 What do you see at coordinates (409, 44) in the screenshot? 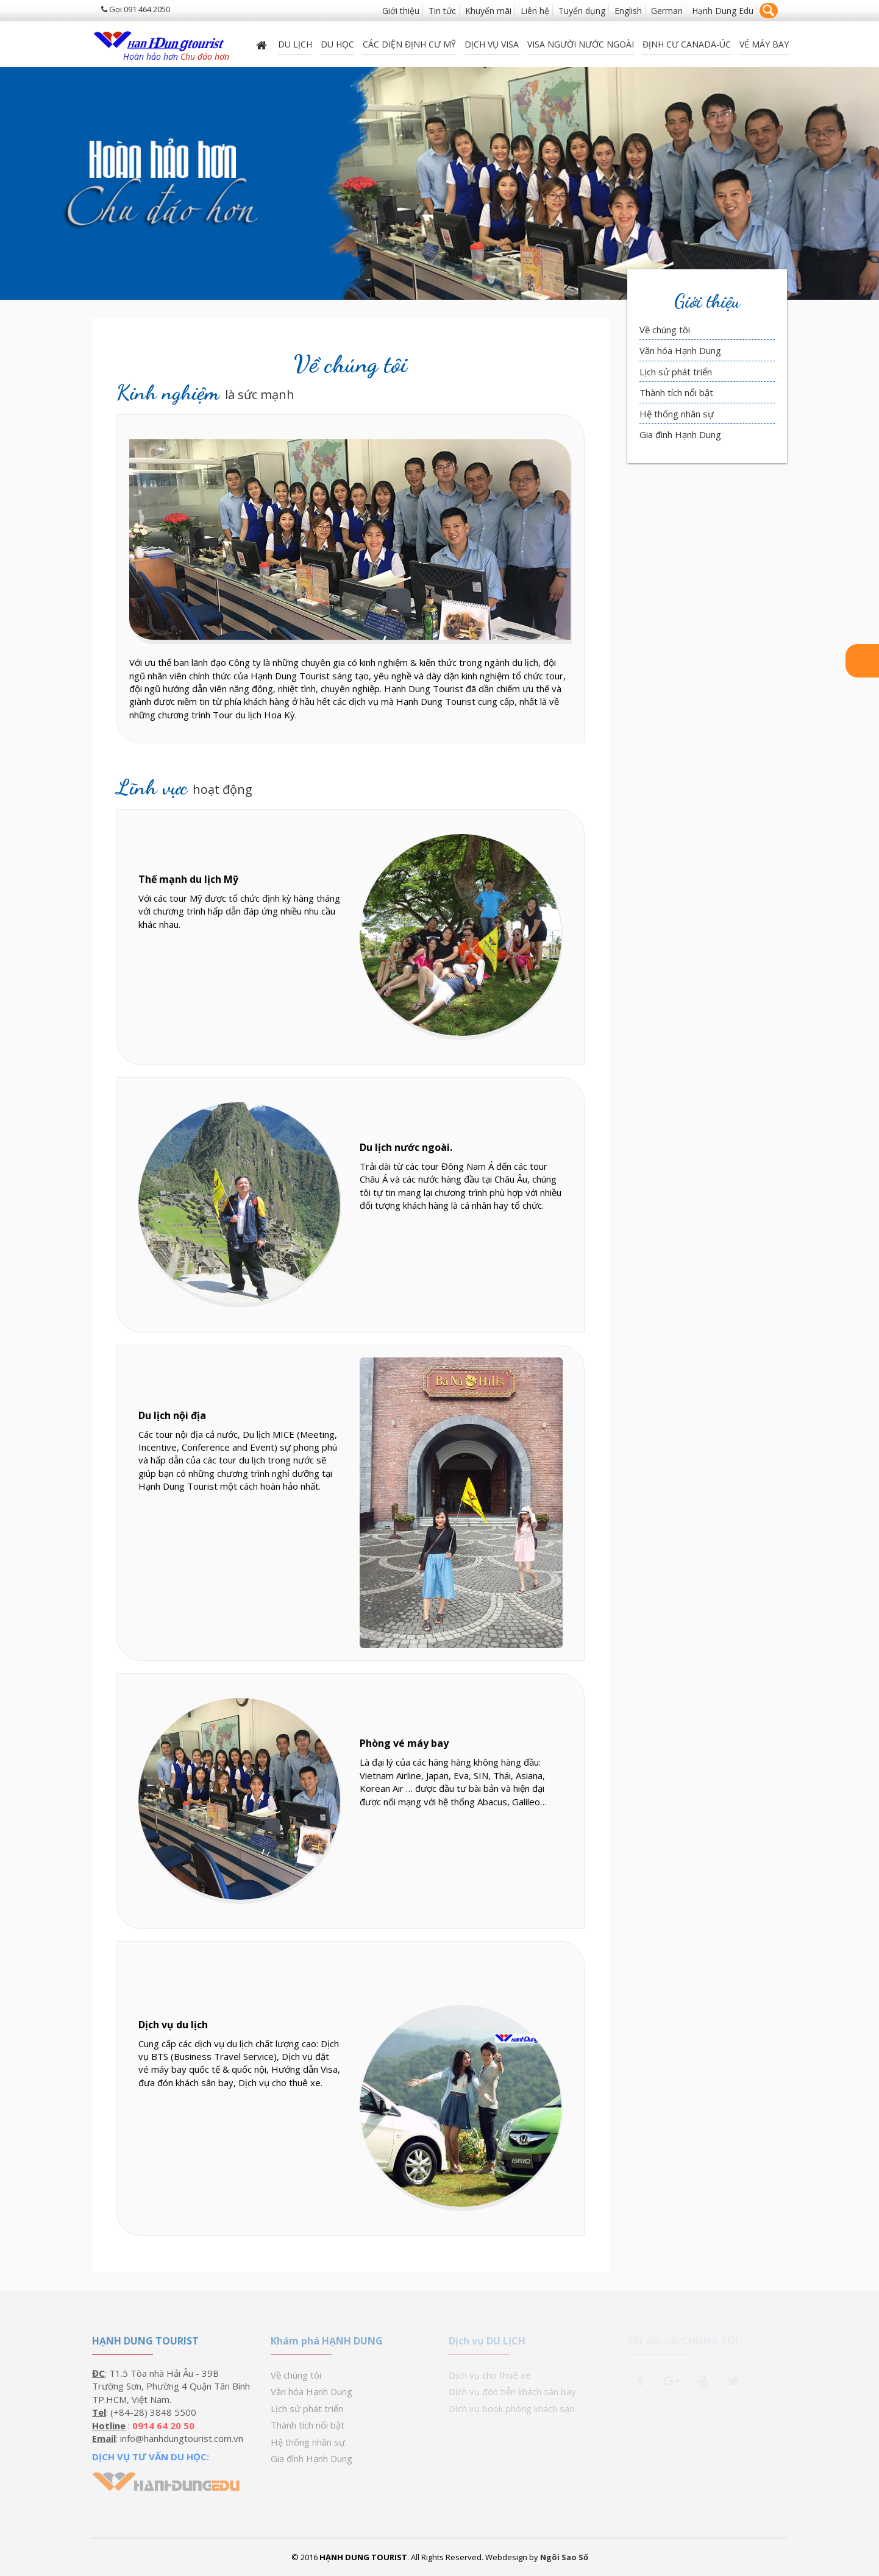
I see `Các diện định cư Mỹ` at bounding box center [409, 44].